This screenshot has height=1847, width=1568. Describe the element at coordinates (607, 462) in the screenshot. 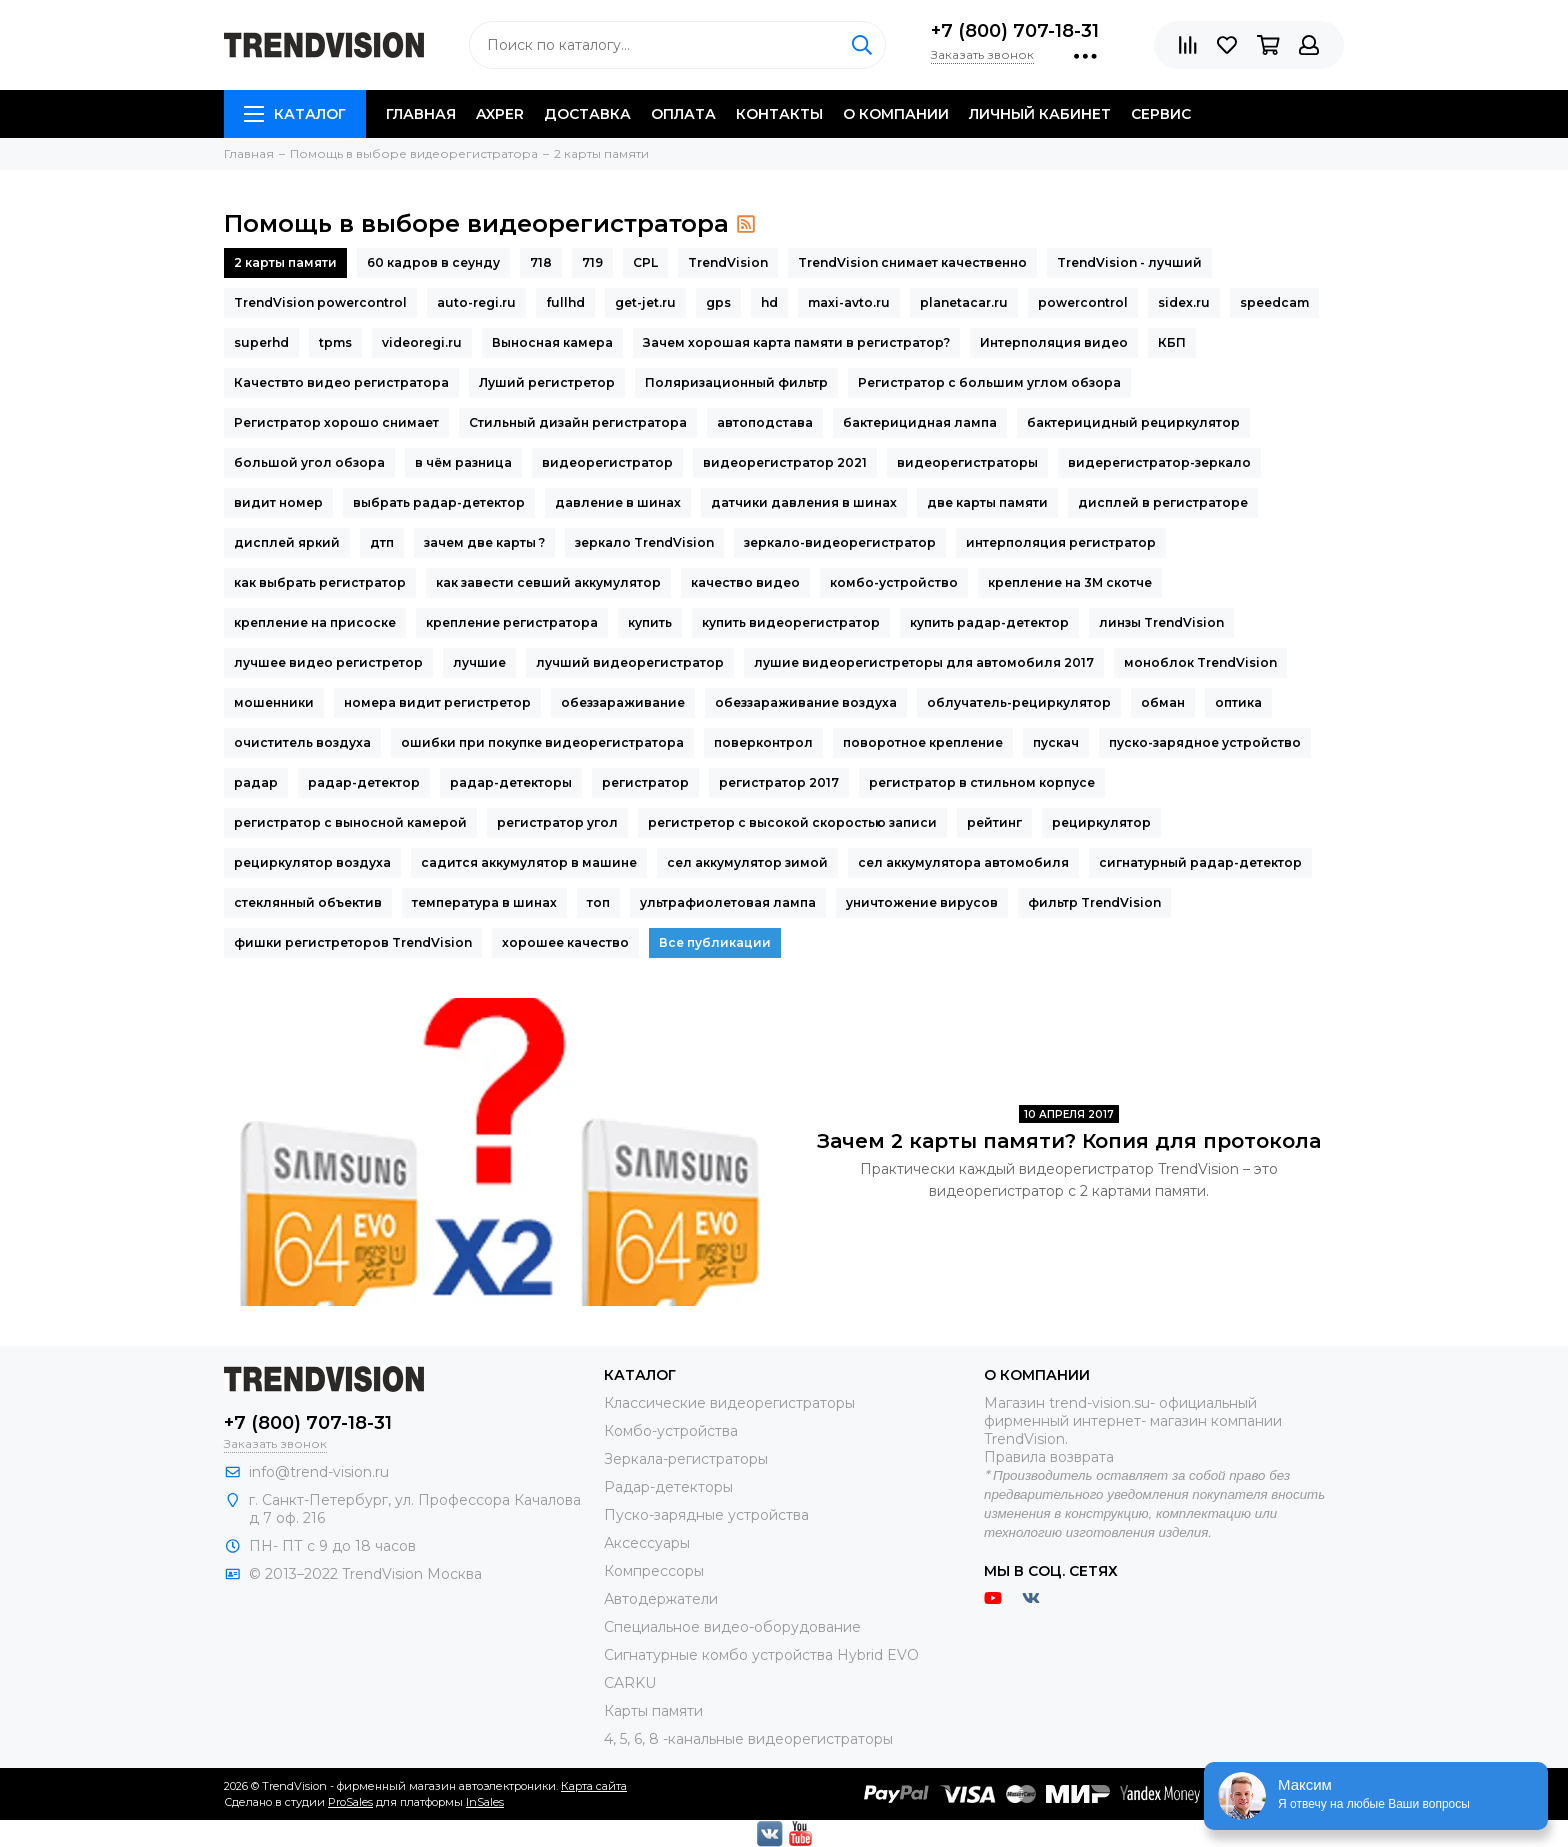

I see `видеорегистратор` at that location.